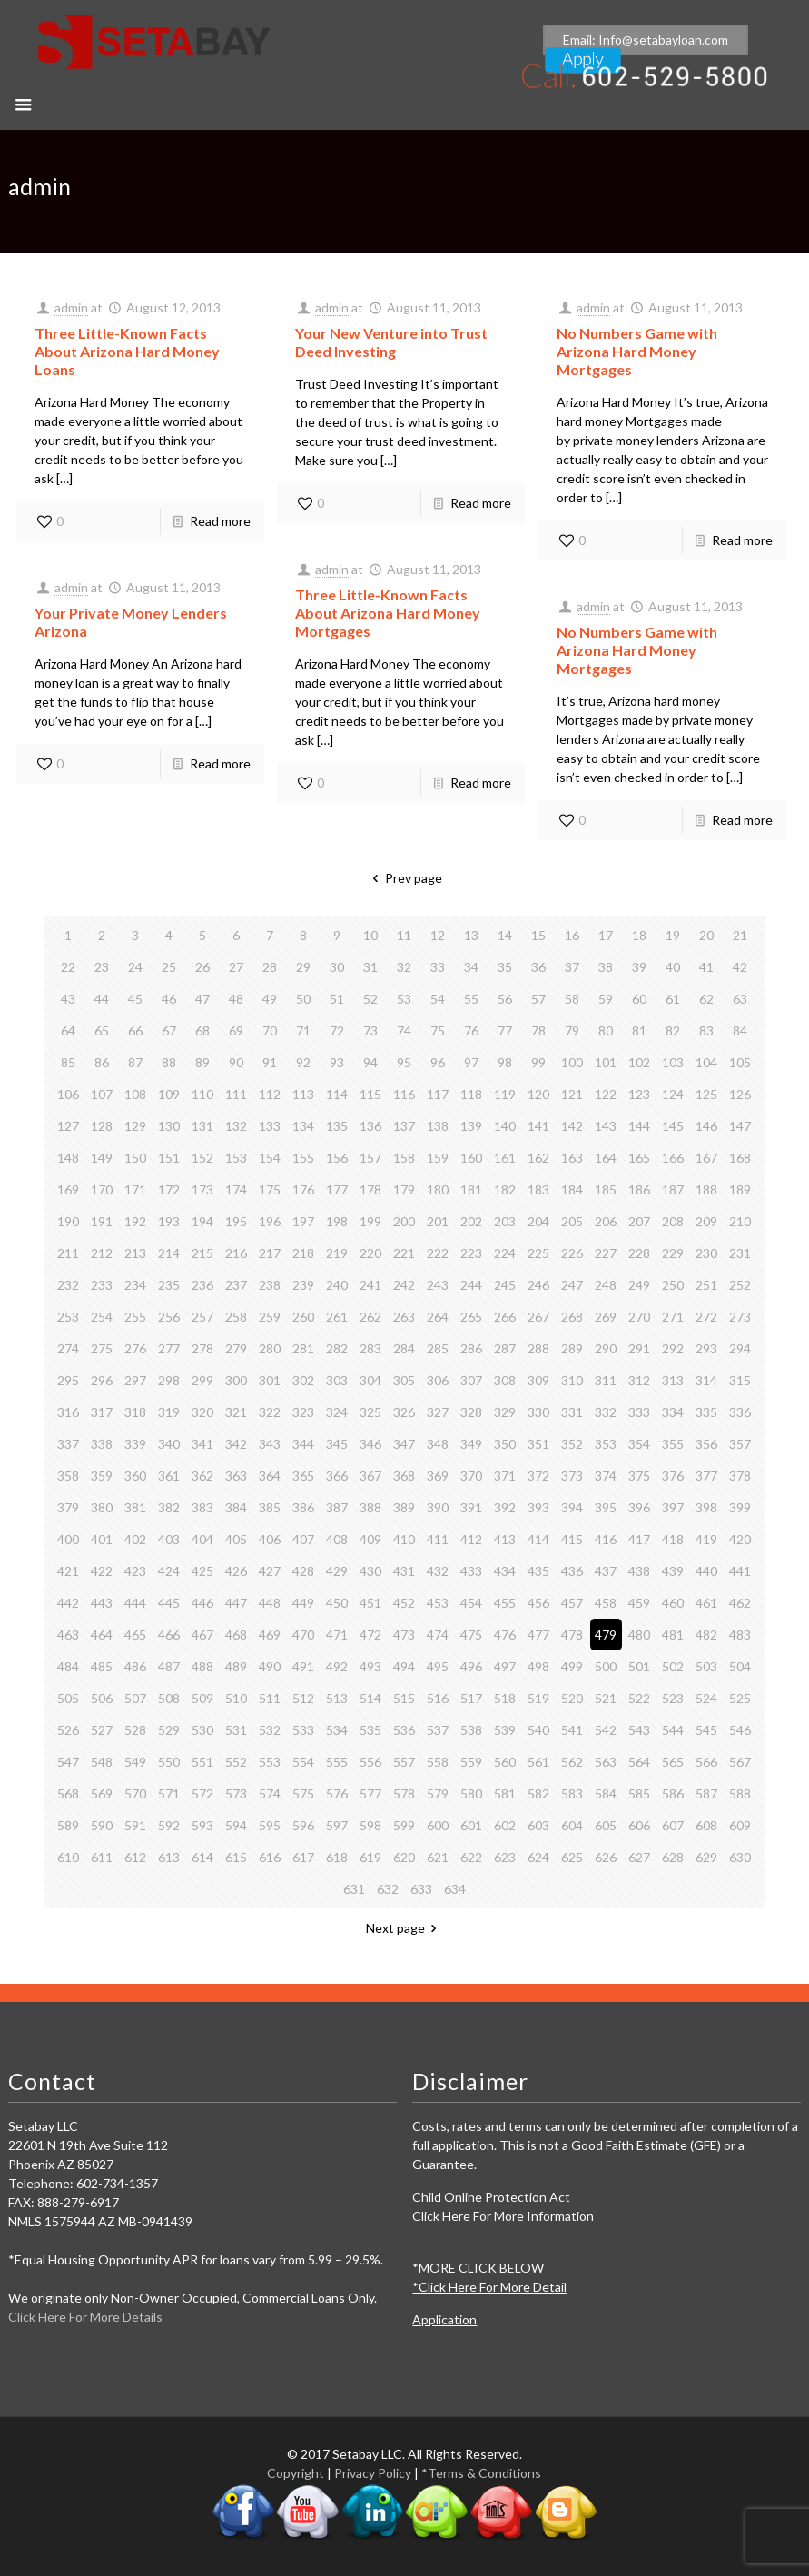 This screenshot has width=809, height=2576. I want to click on 348, so click(438, 1443).